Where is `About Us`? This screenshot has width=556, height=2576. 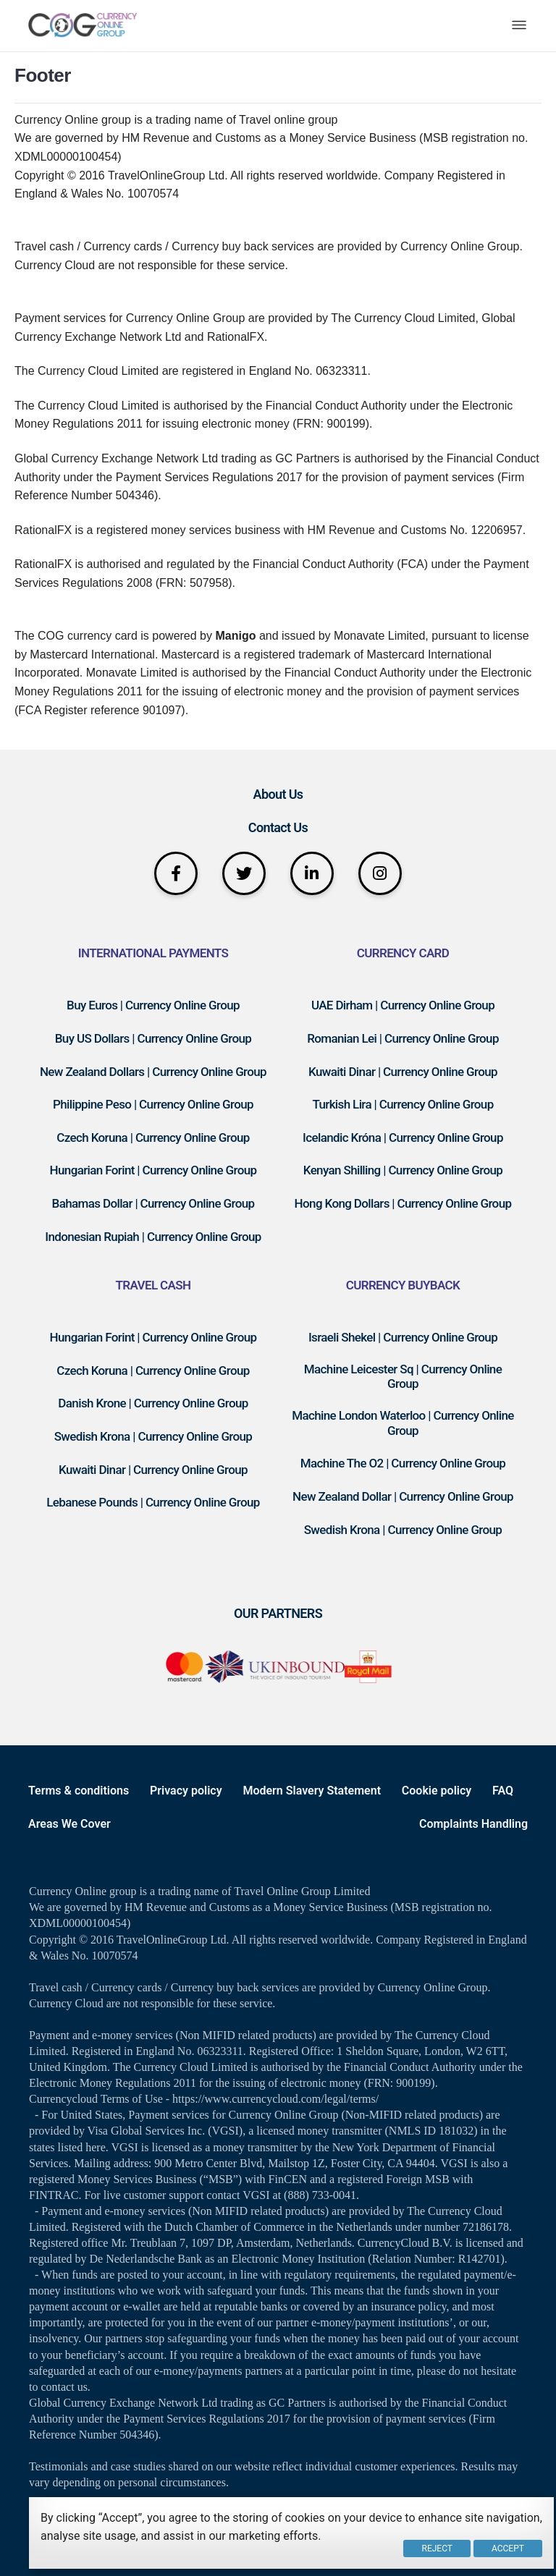 About Us is located at coordinates (278, 794).